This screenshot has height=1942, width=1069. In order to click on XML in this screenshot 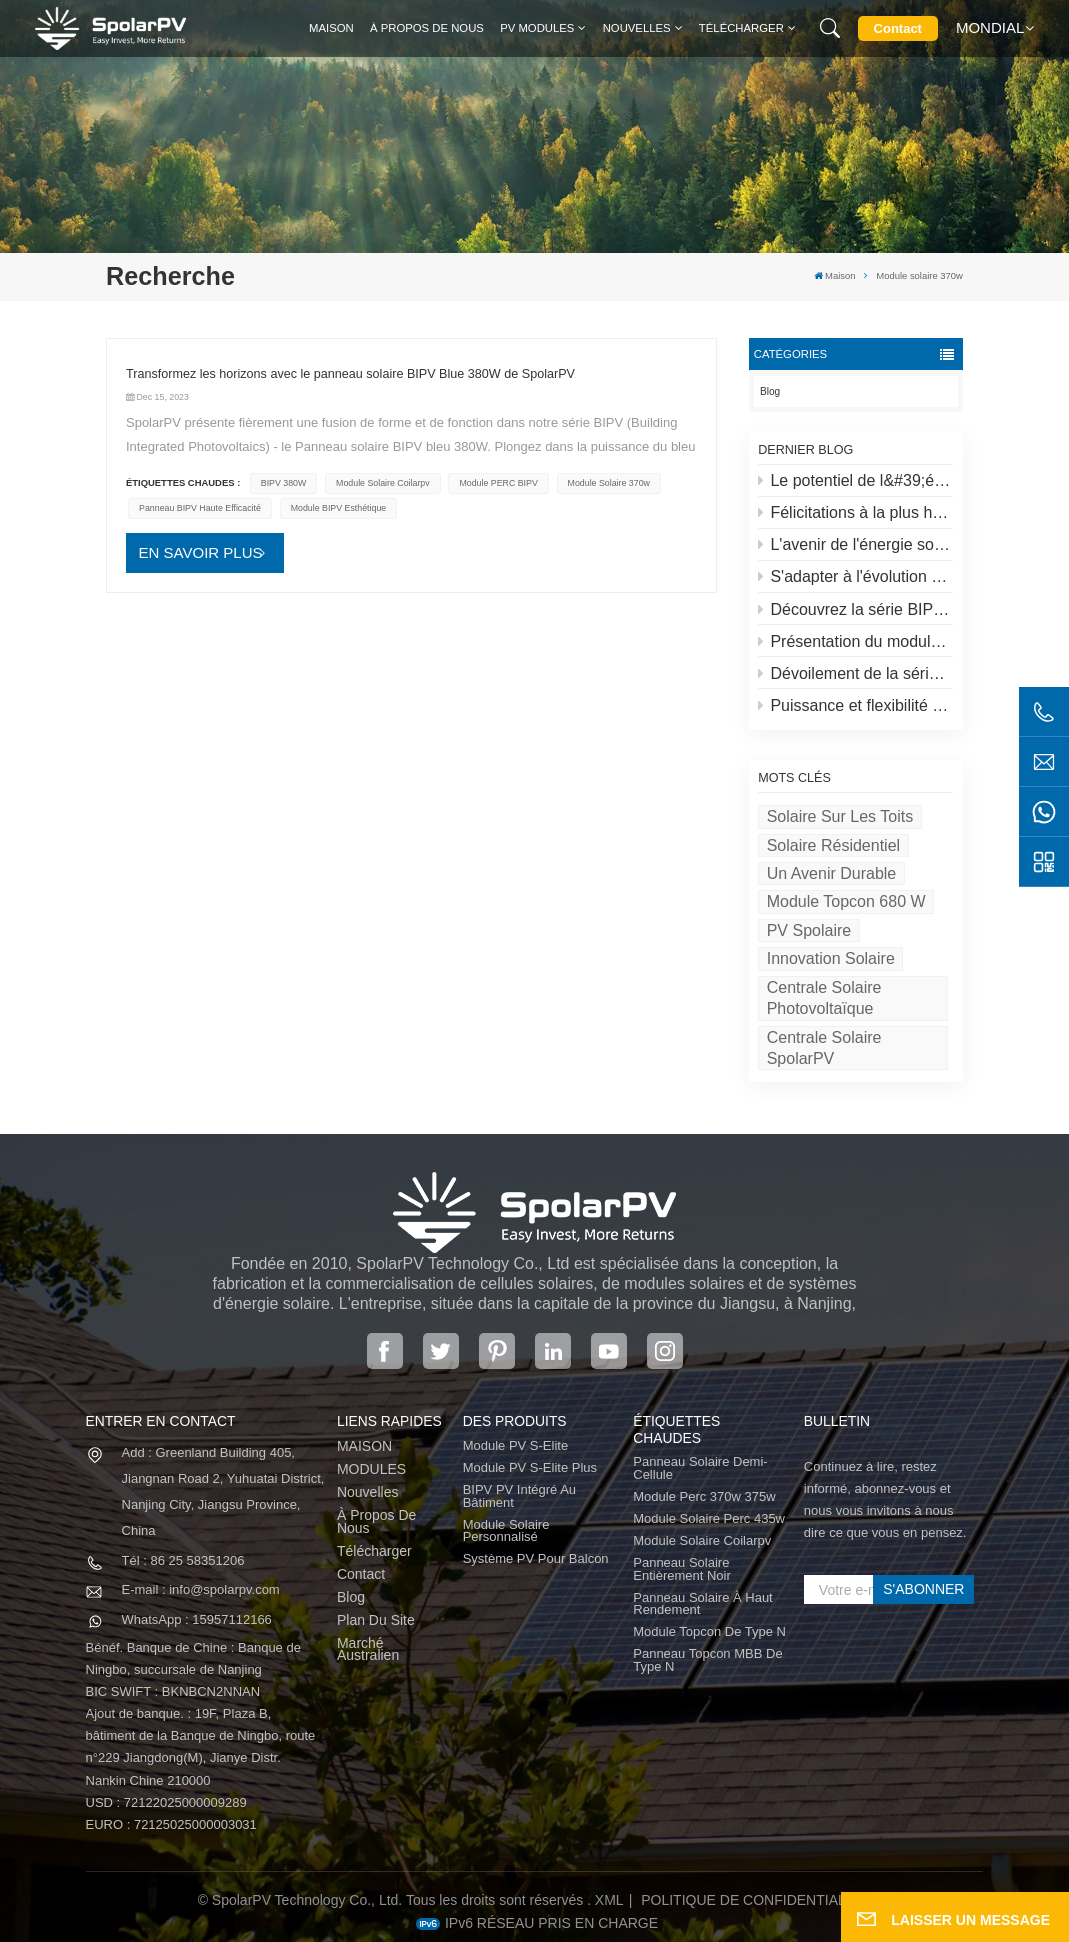, I will do `click(609, 1900)`.